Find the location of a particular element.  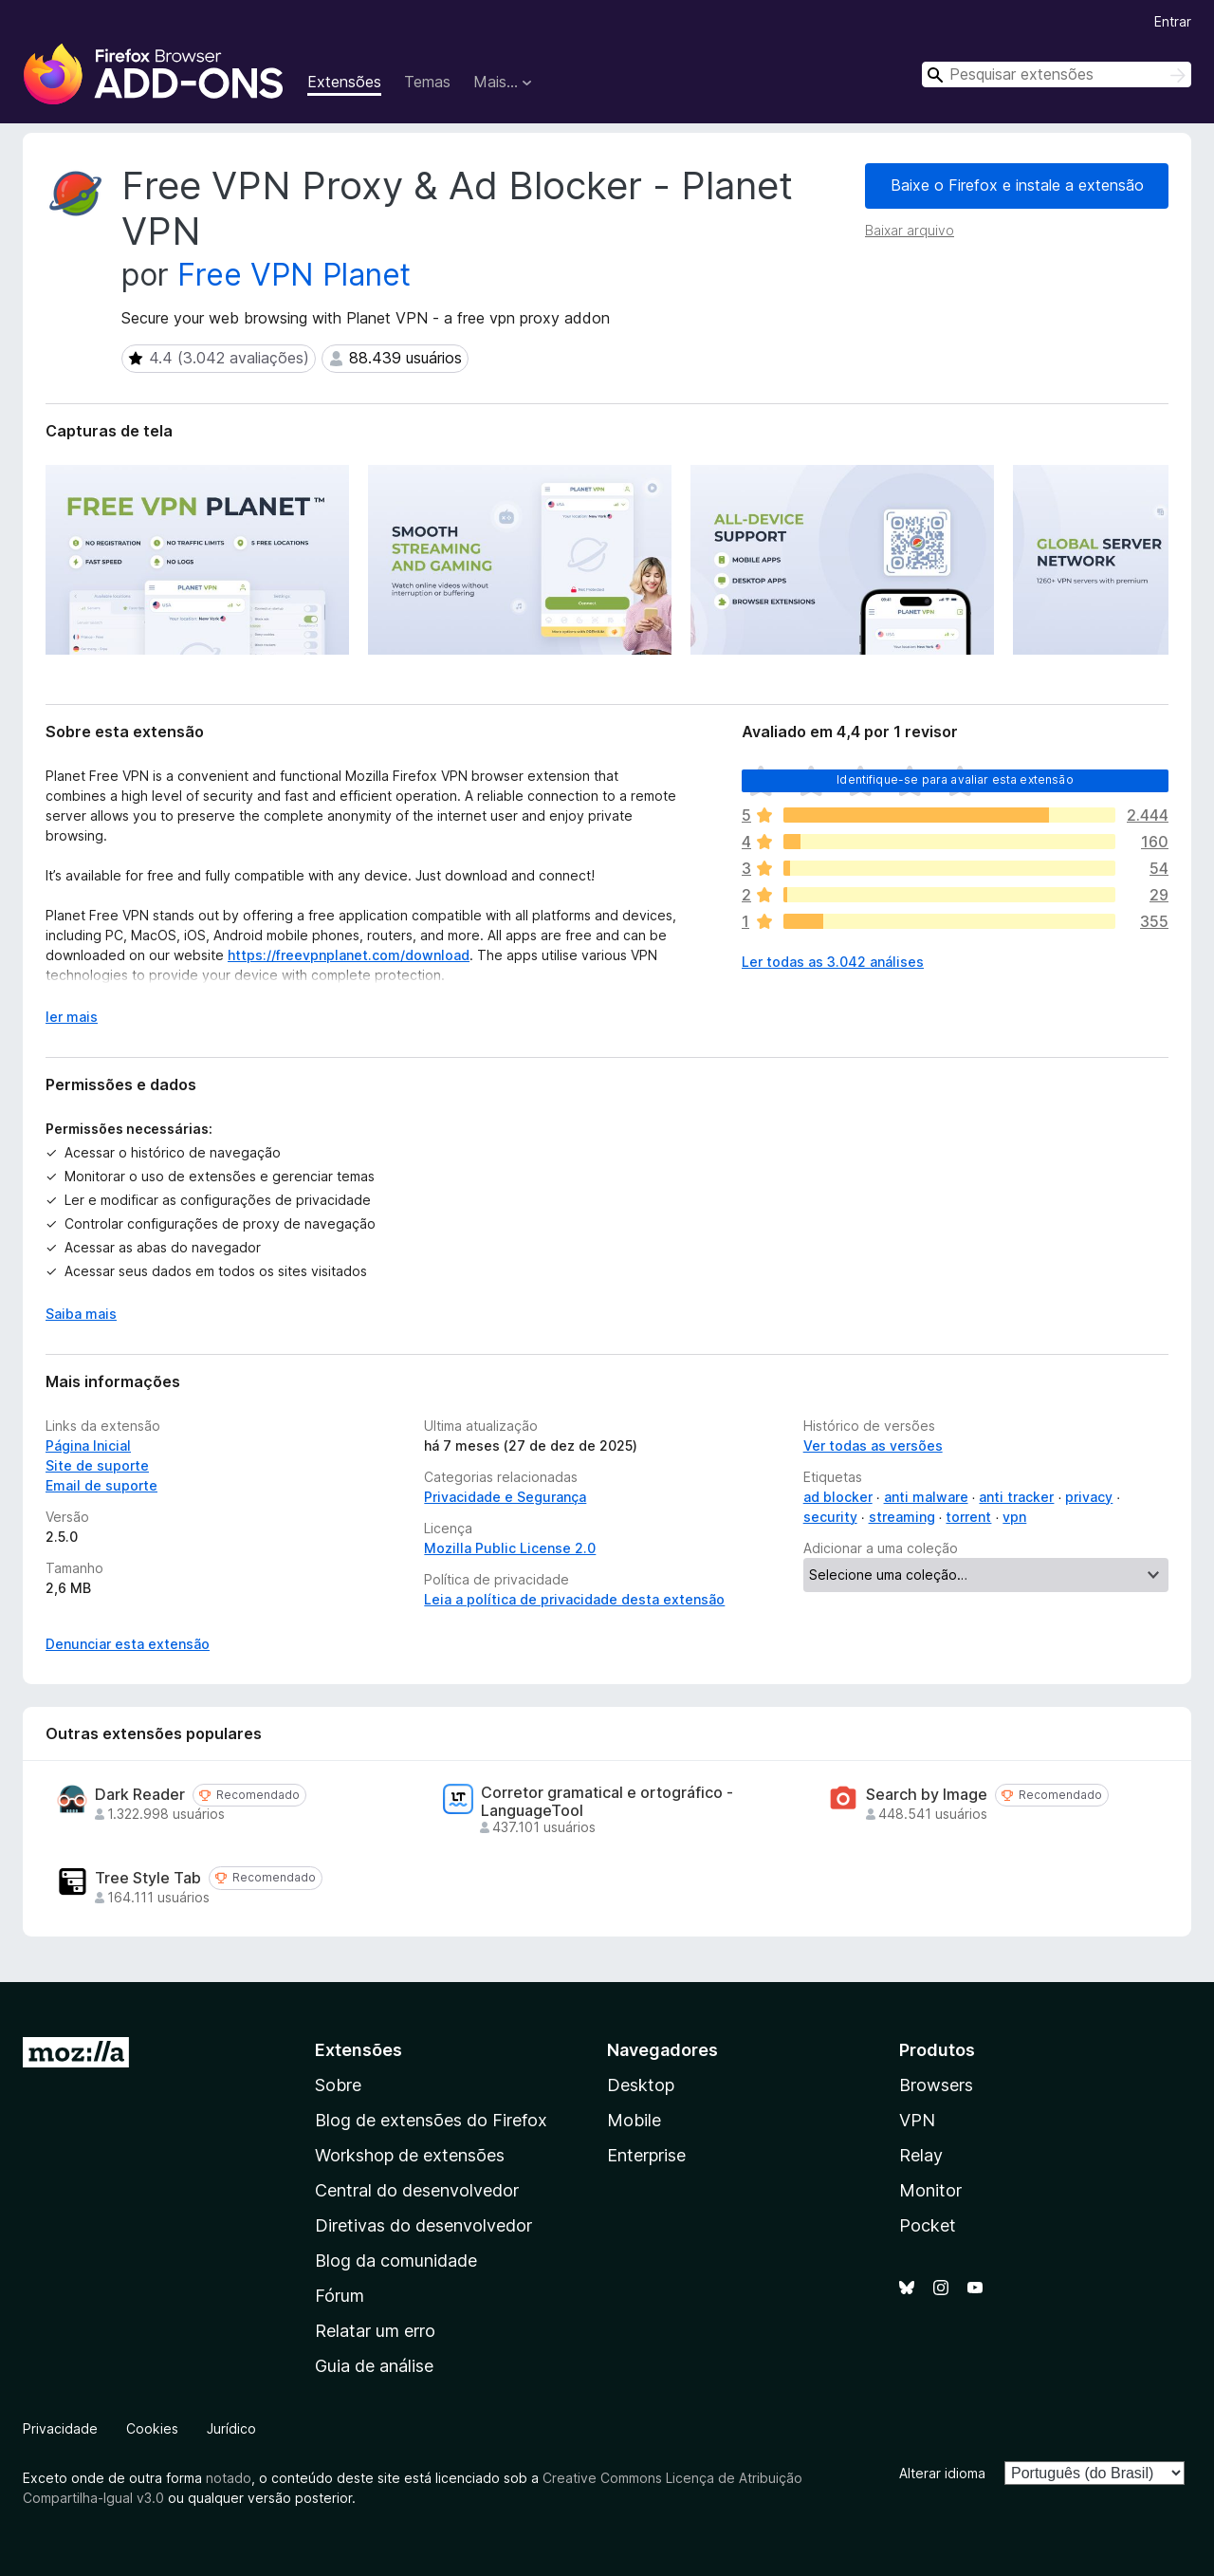

vpn is located at coordinates (1014, 1517).